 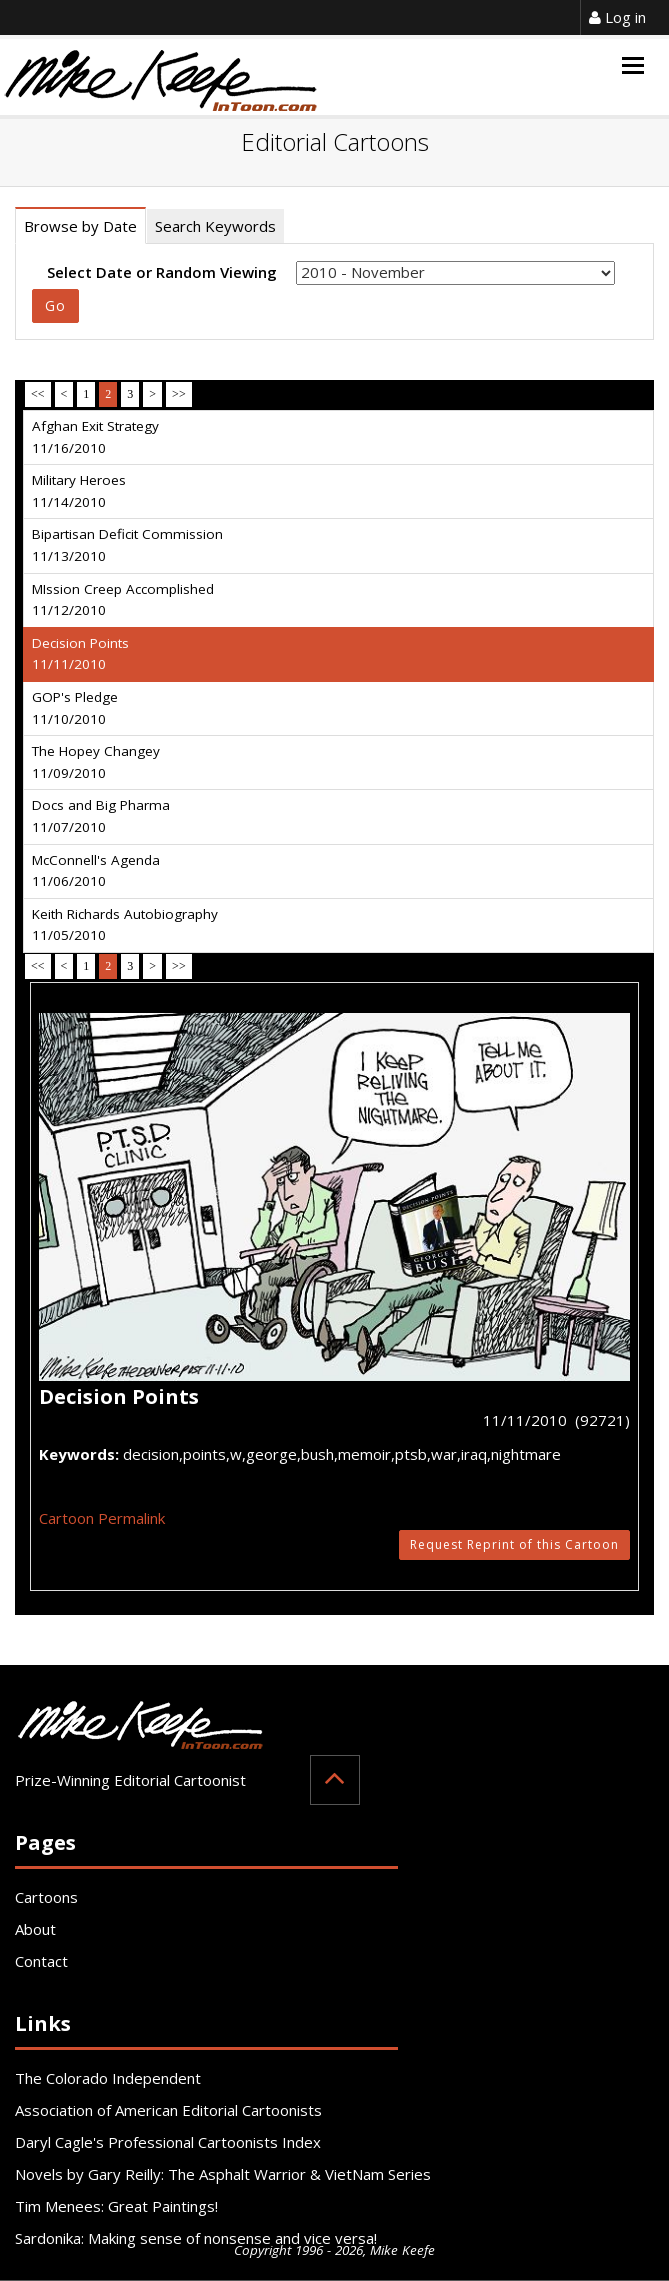 What do you see at coordinates (127, 545) in the screenshot?
I see `Bipartisan Deficit Commission 11/13/2010 [tab]` at bounding box center [127, 545].